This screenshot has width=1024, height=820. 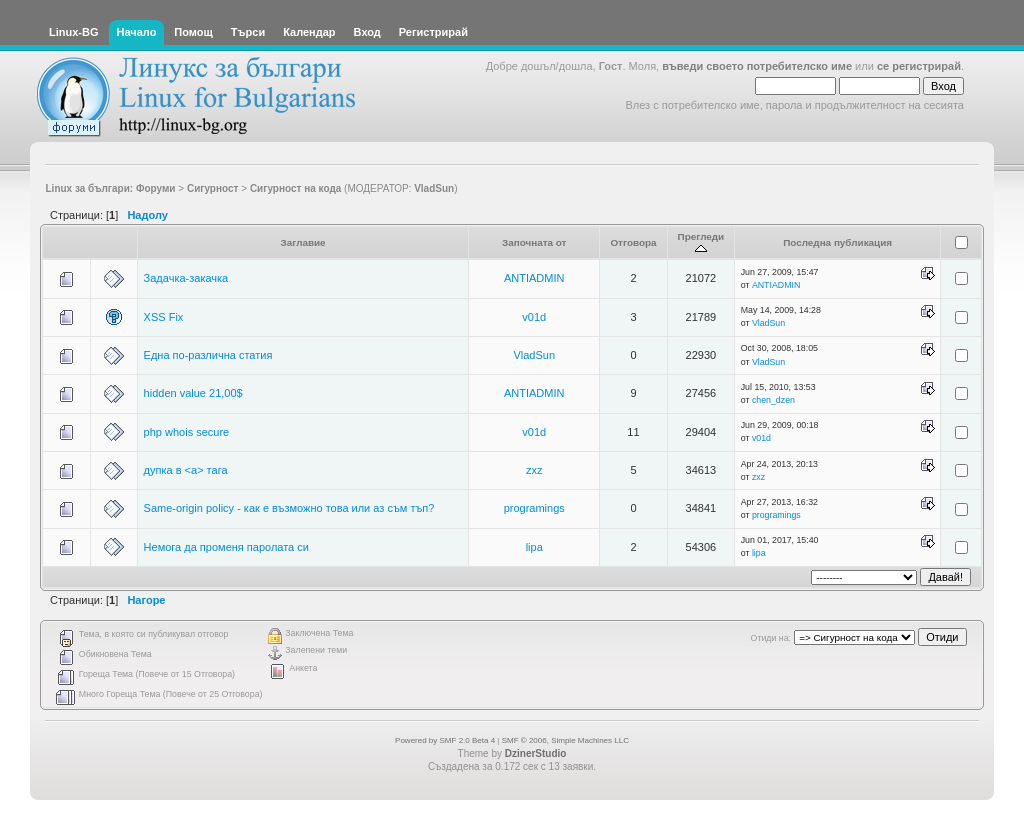 What do you see at coordinates (186, 470) in the screenshot?
I see `дупка в <a> тага` at bounding box center [186, 470].